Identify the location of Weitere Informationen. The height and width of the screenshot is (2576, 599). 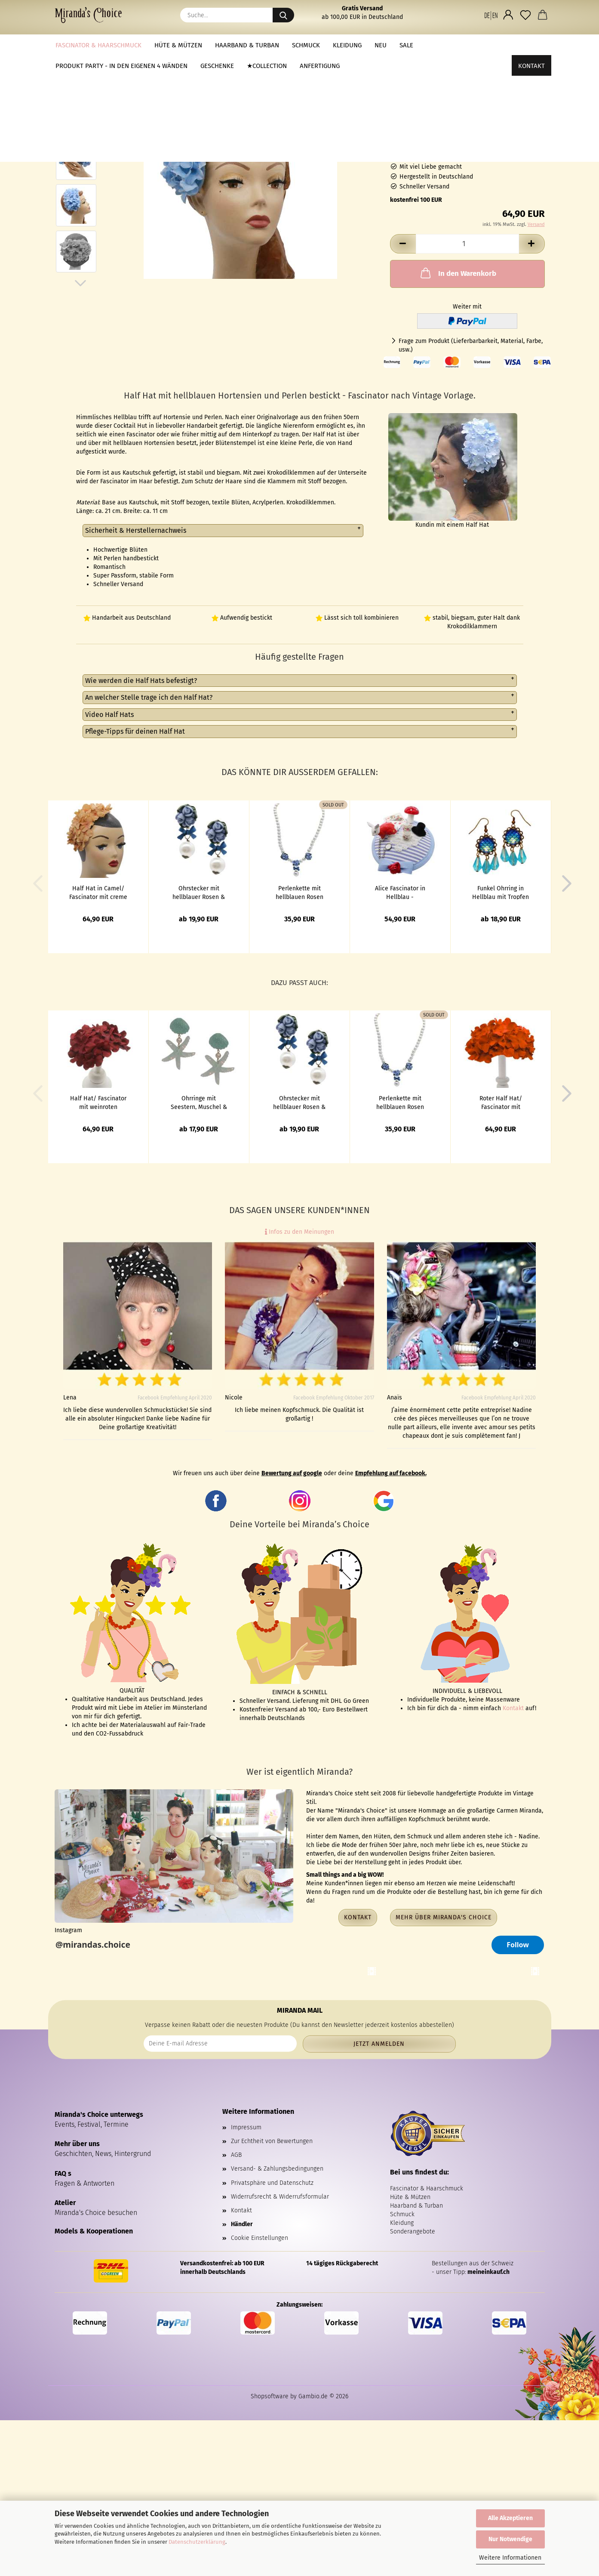
(510, 2557).